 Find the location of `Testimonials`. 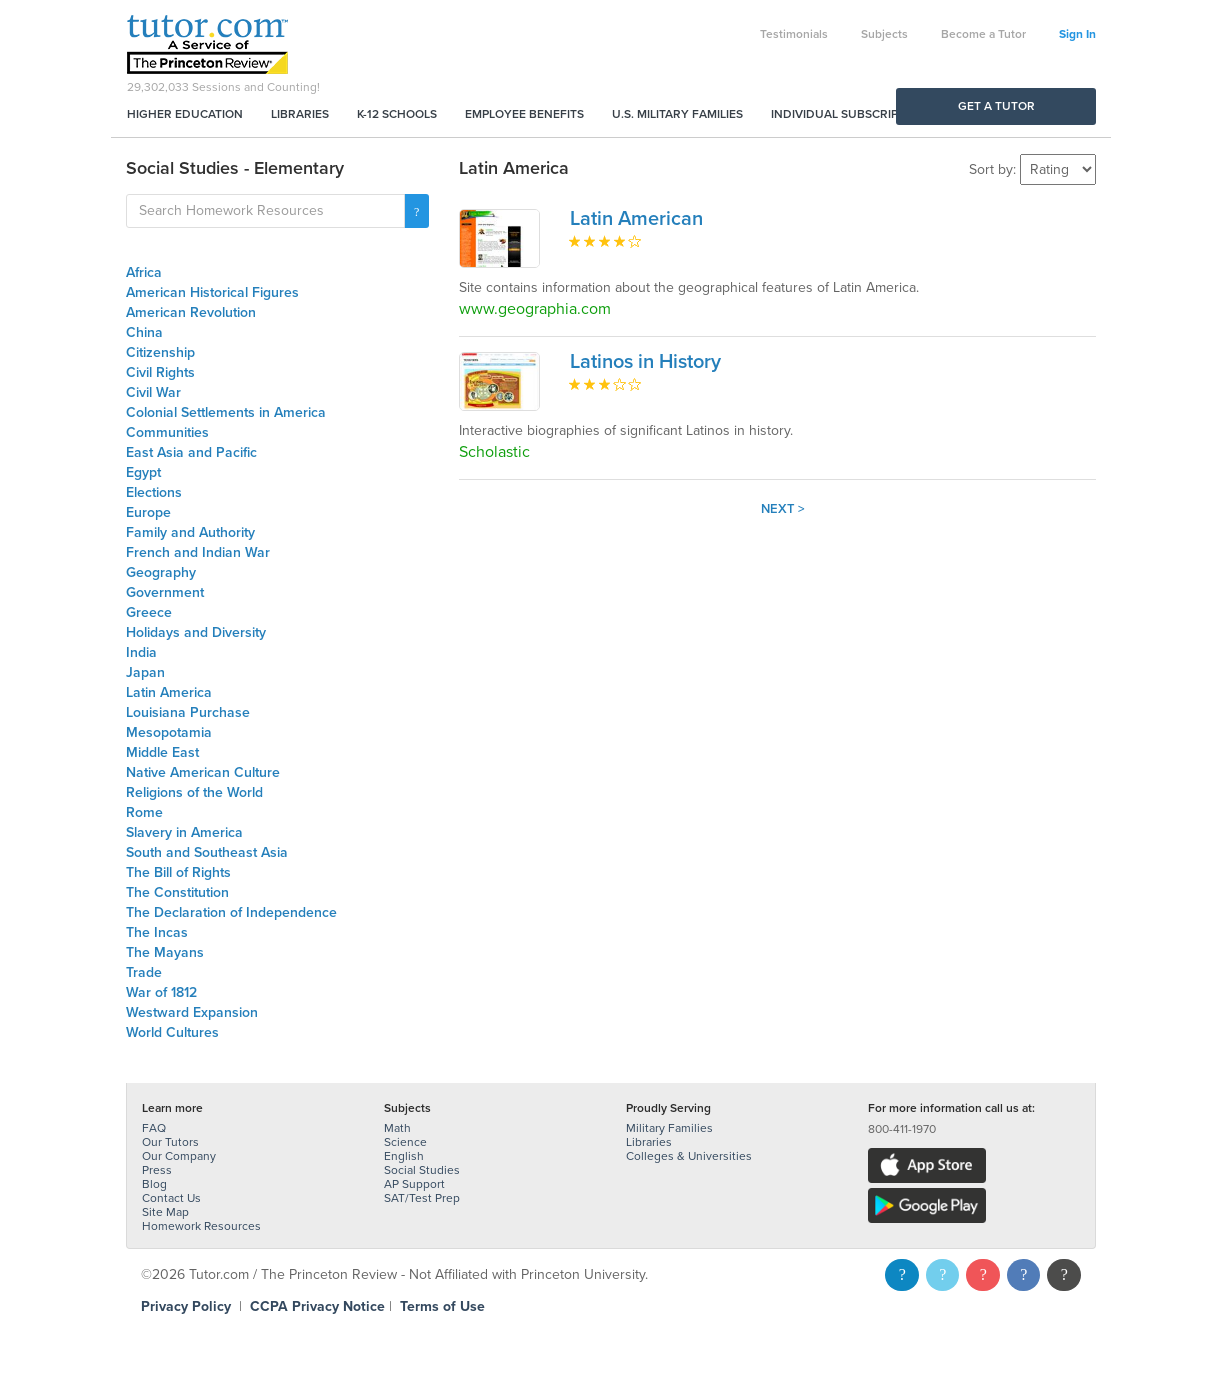

Testimonials is located at coordinates (794, 34).